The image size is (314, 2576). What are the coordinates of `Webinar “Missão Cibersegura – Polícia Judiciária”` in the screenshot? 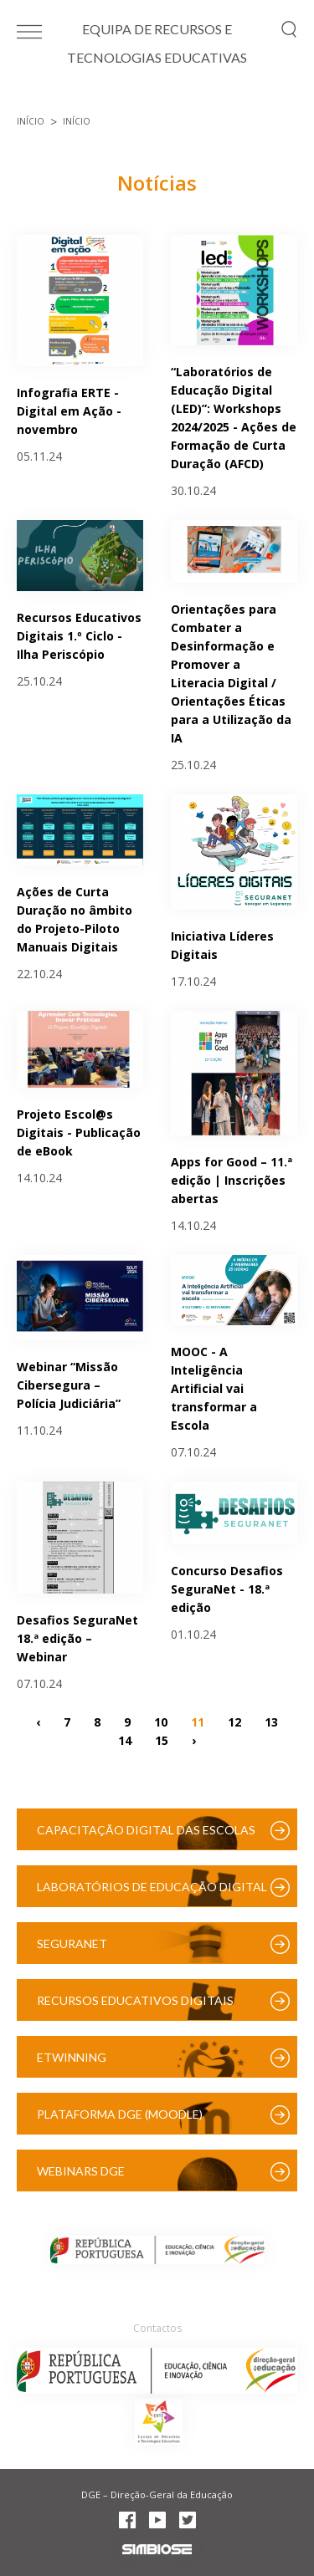 It's located at (69, 1385).